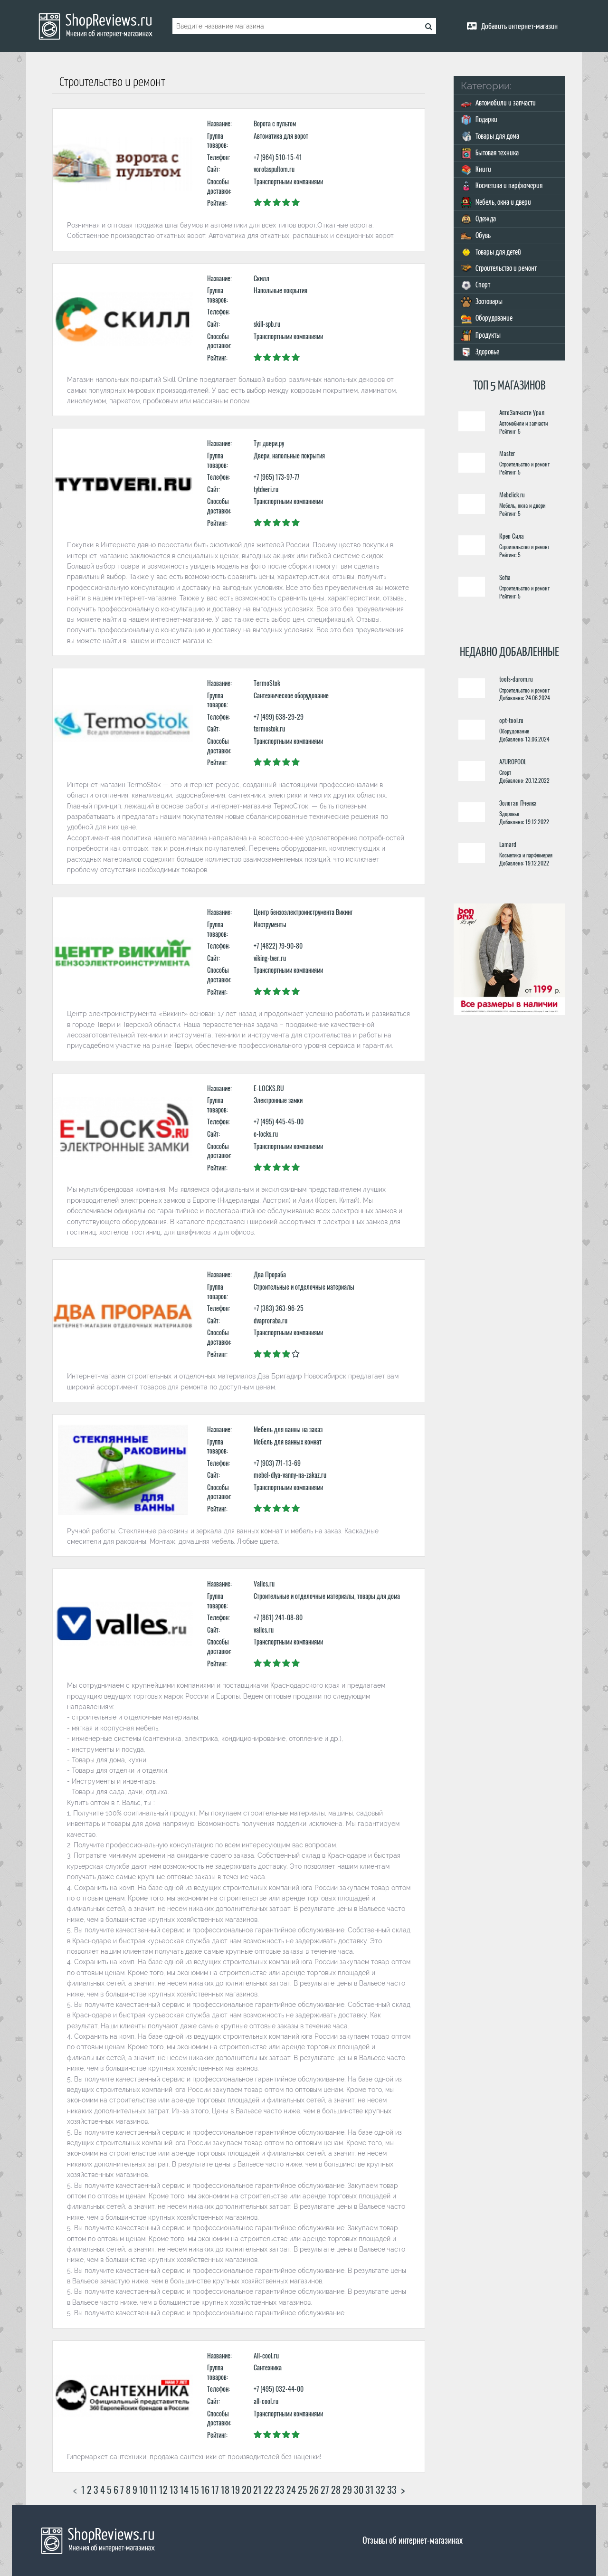  What do you see at coordinates (274, 169) in the screenshot?
I see `vorotaspultom.ru` at bounding box center [274, 169].